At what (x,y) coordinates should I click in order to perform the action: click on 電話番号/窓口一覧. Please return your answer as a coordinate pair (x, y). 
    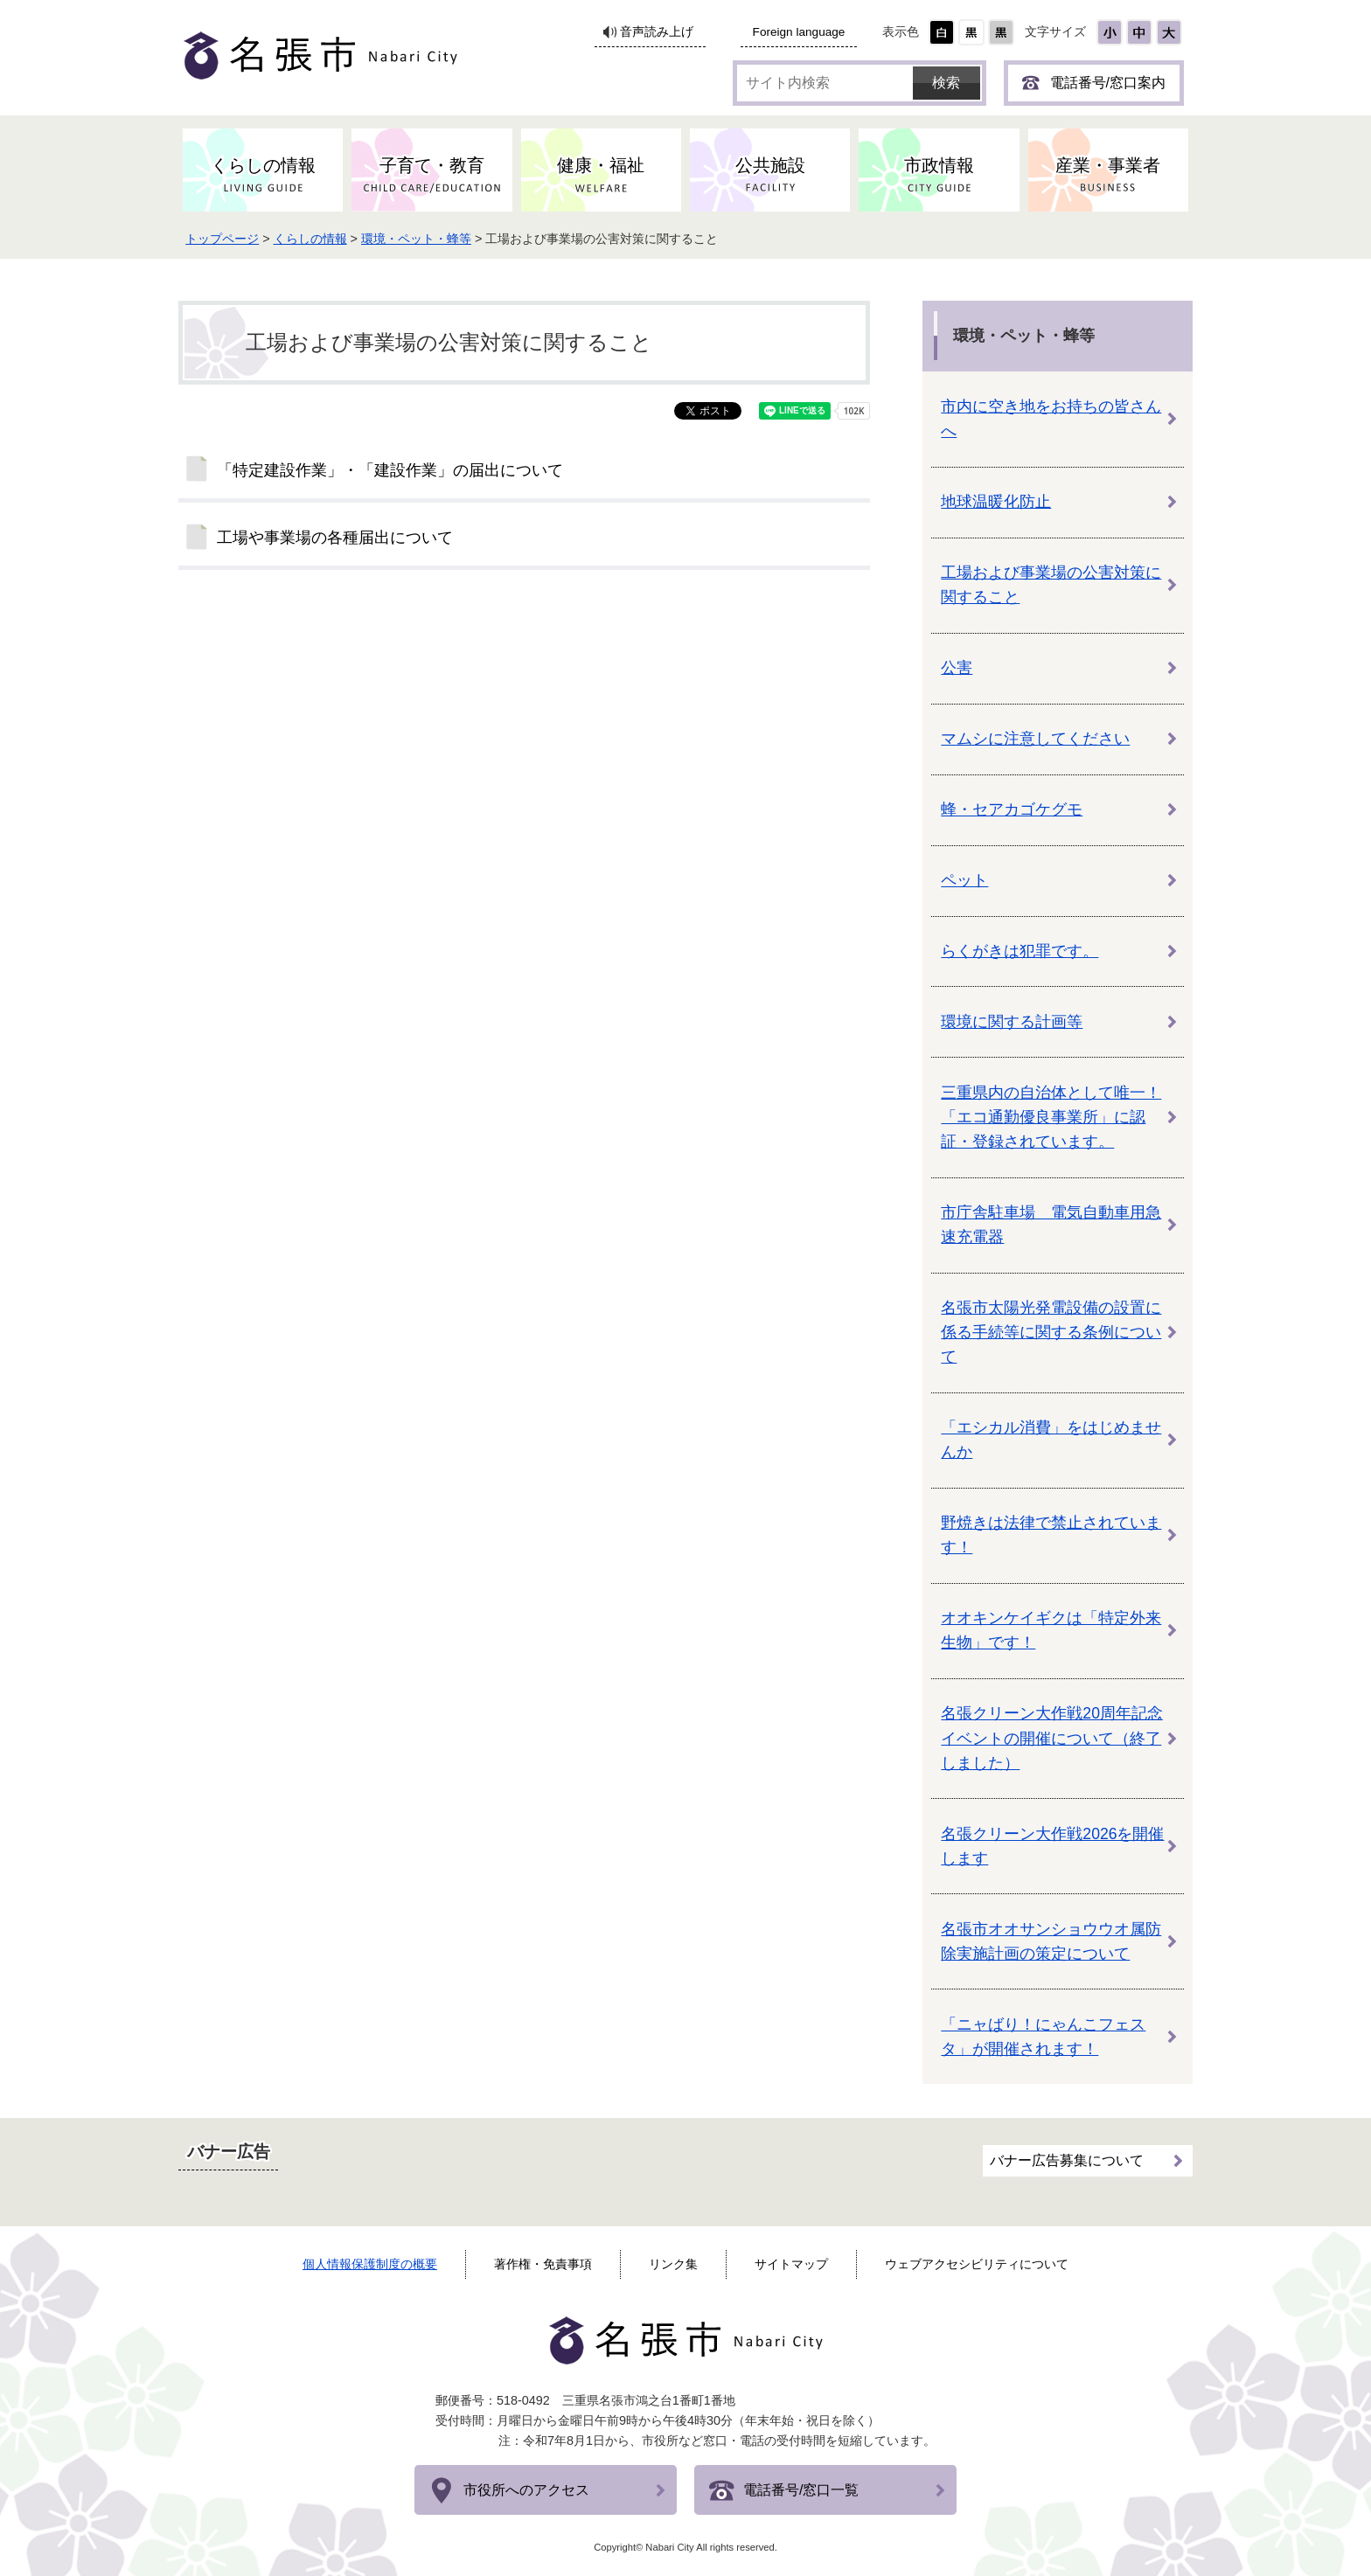
    Looking at the image, I should click on (801, 2489).